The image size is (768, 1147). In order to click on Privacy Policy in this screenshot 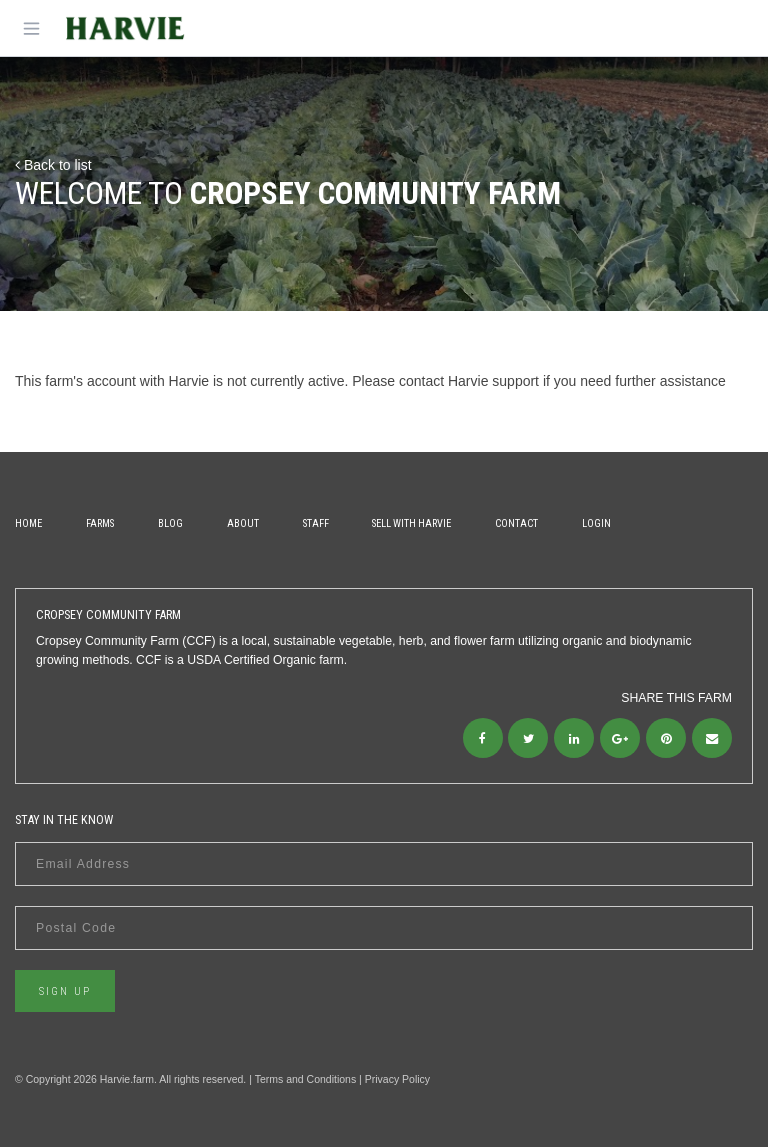, I will do `click(397, 1079)`.